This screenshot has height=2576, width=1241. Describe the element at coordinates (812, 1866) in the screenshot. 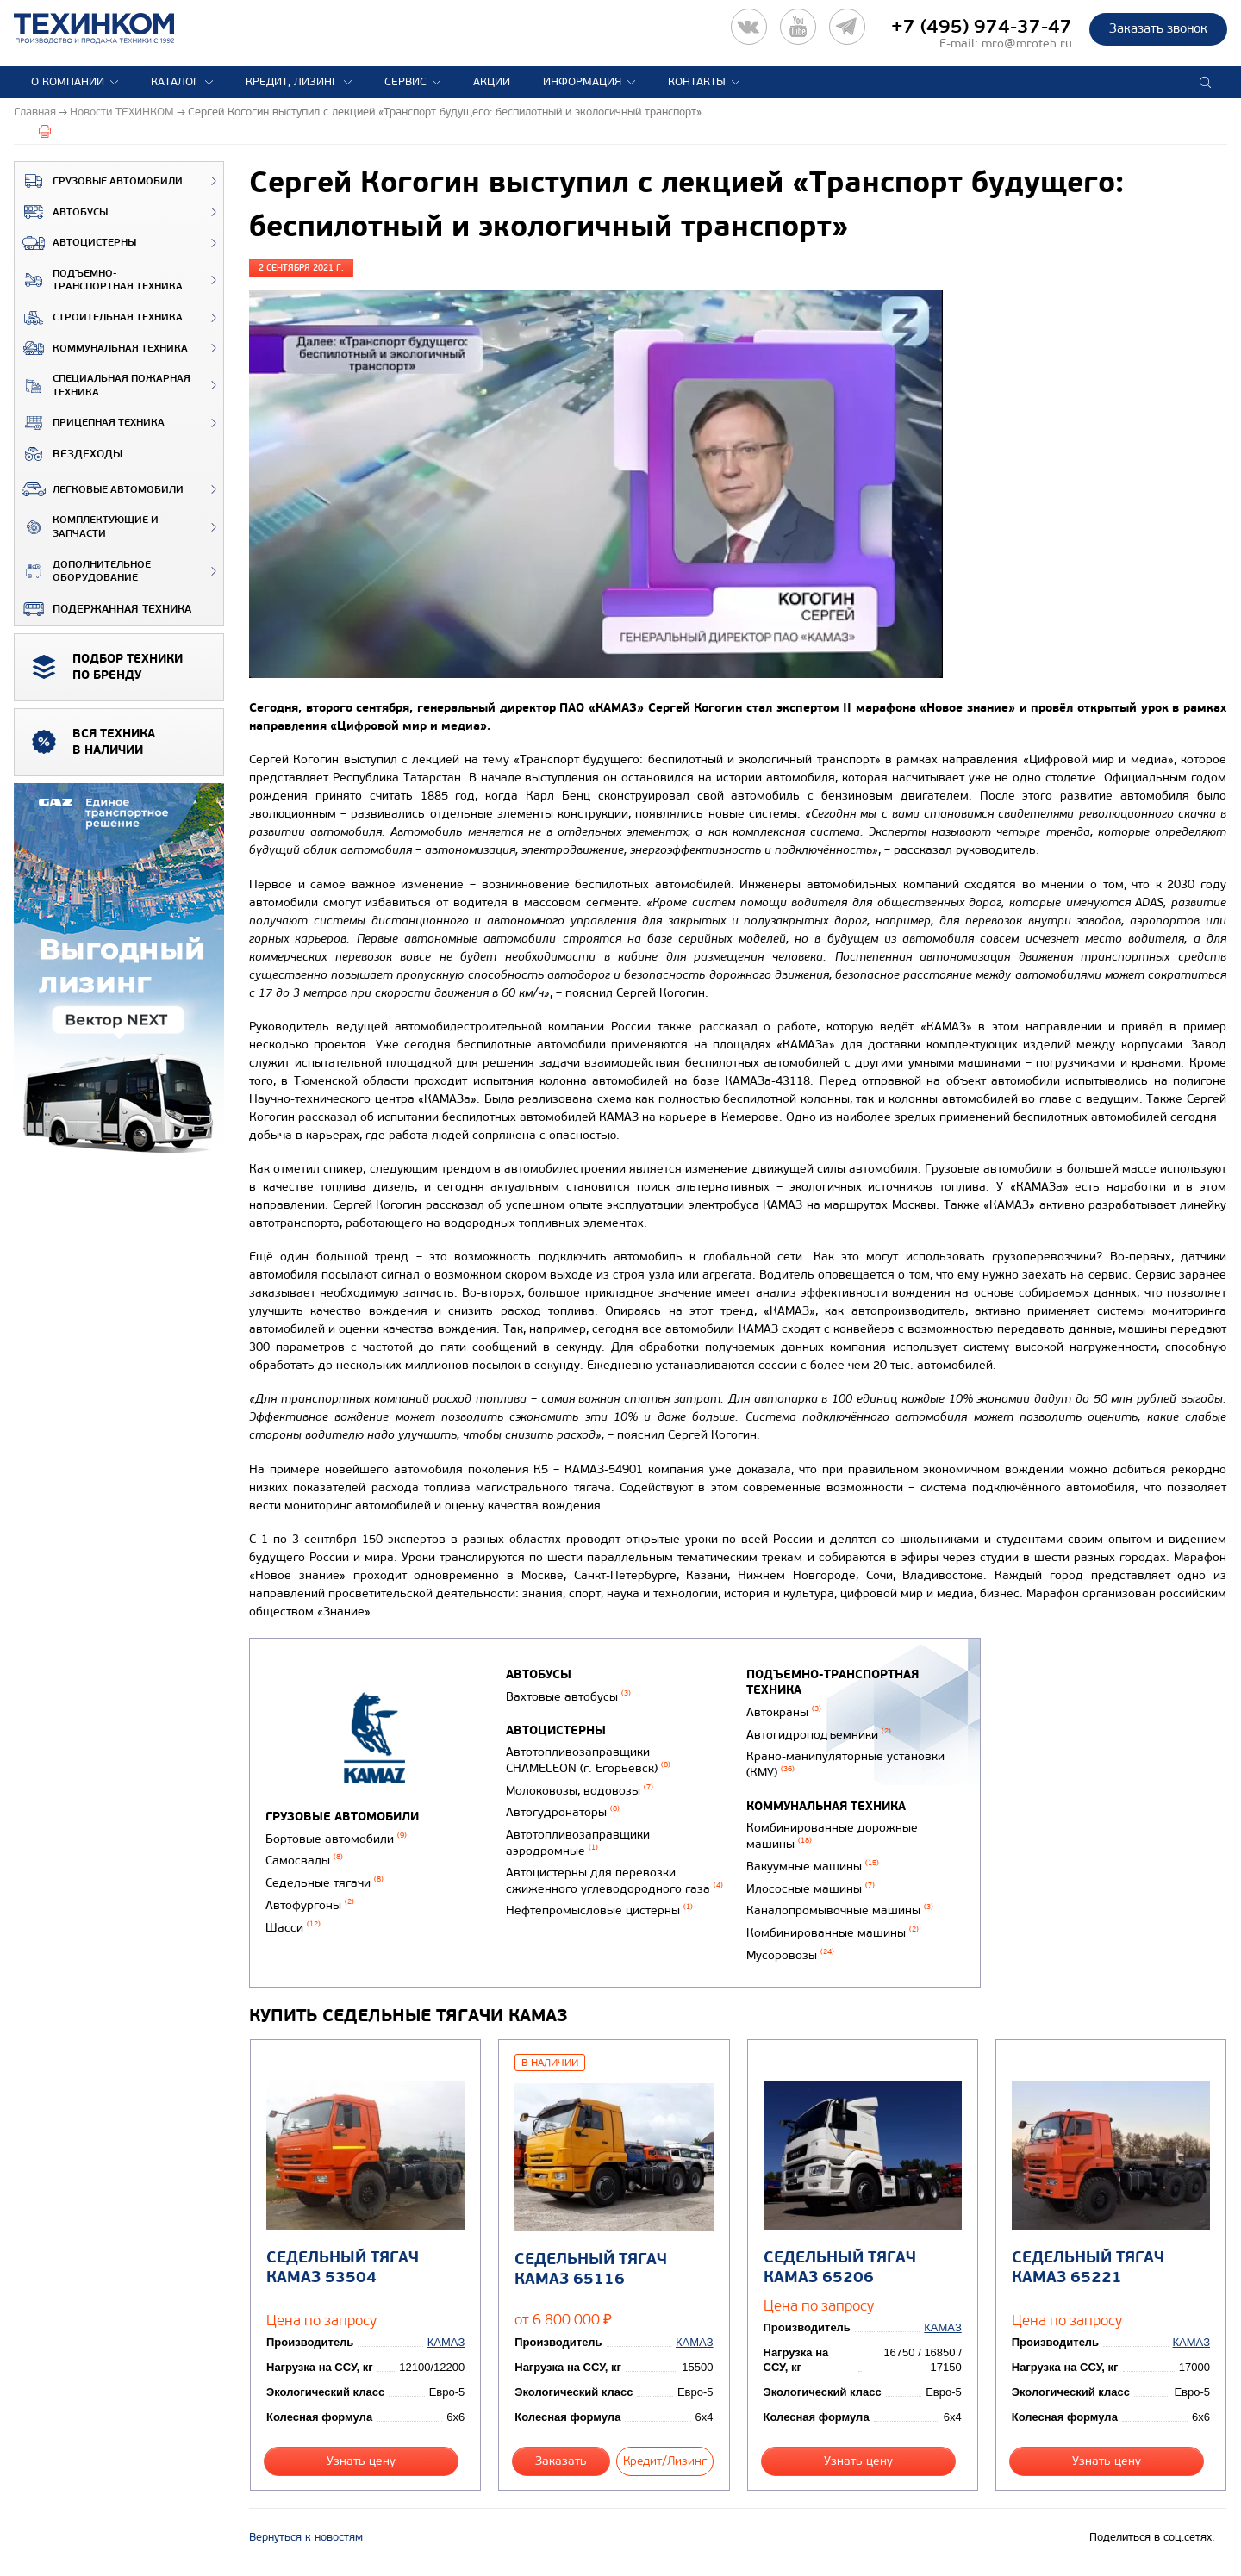

I see `Вакуумные машины` at that location.